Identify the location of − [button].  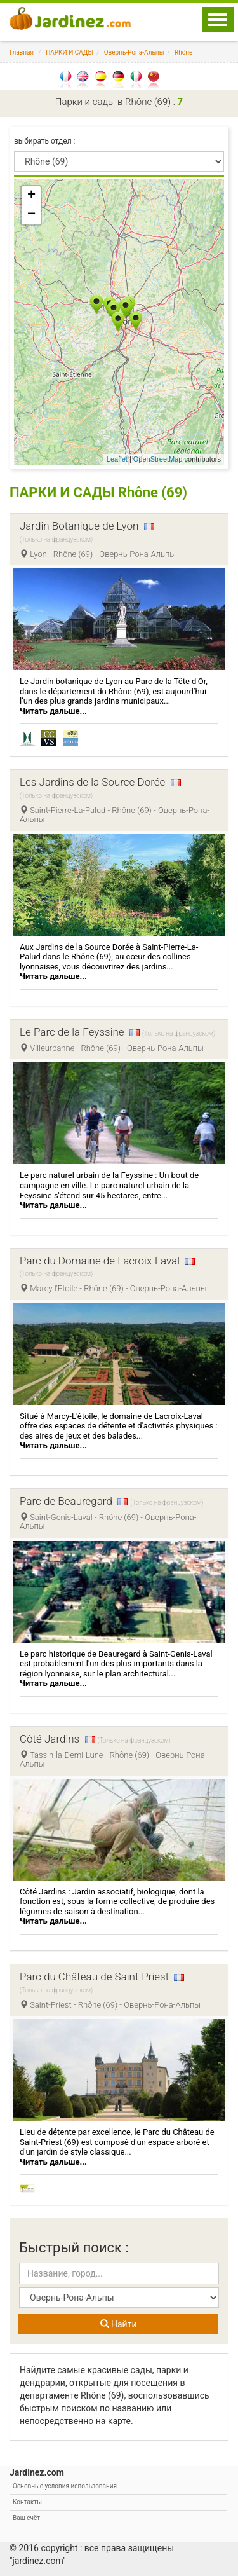
(31, 214).